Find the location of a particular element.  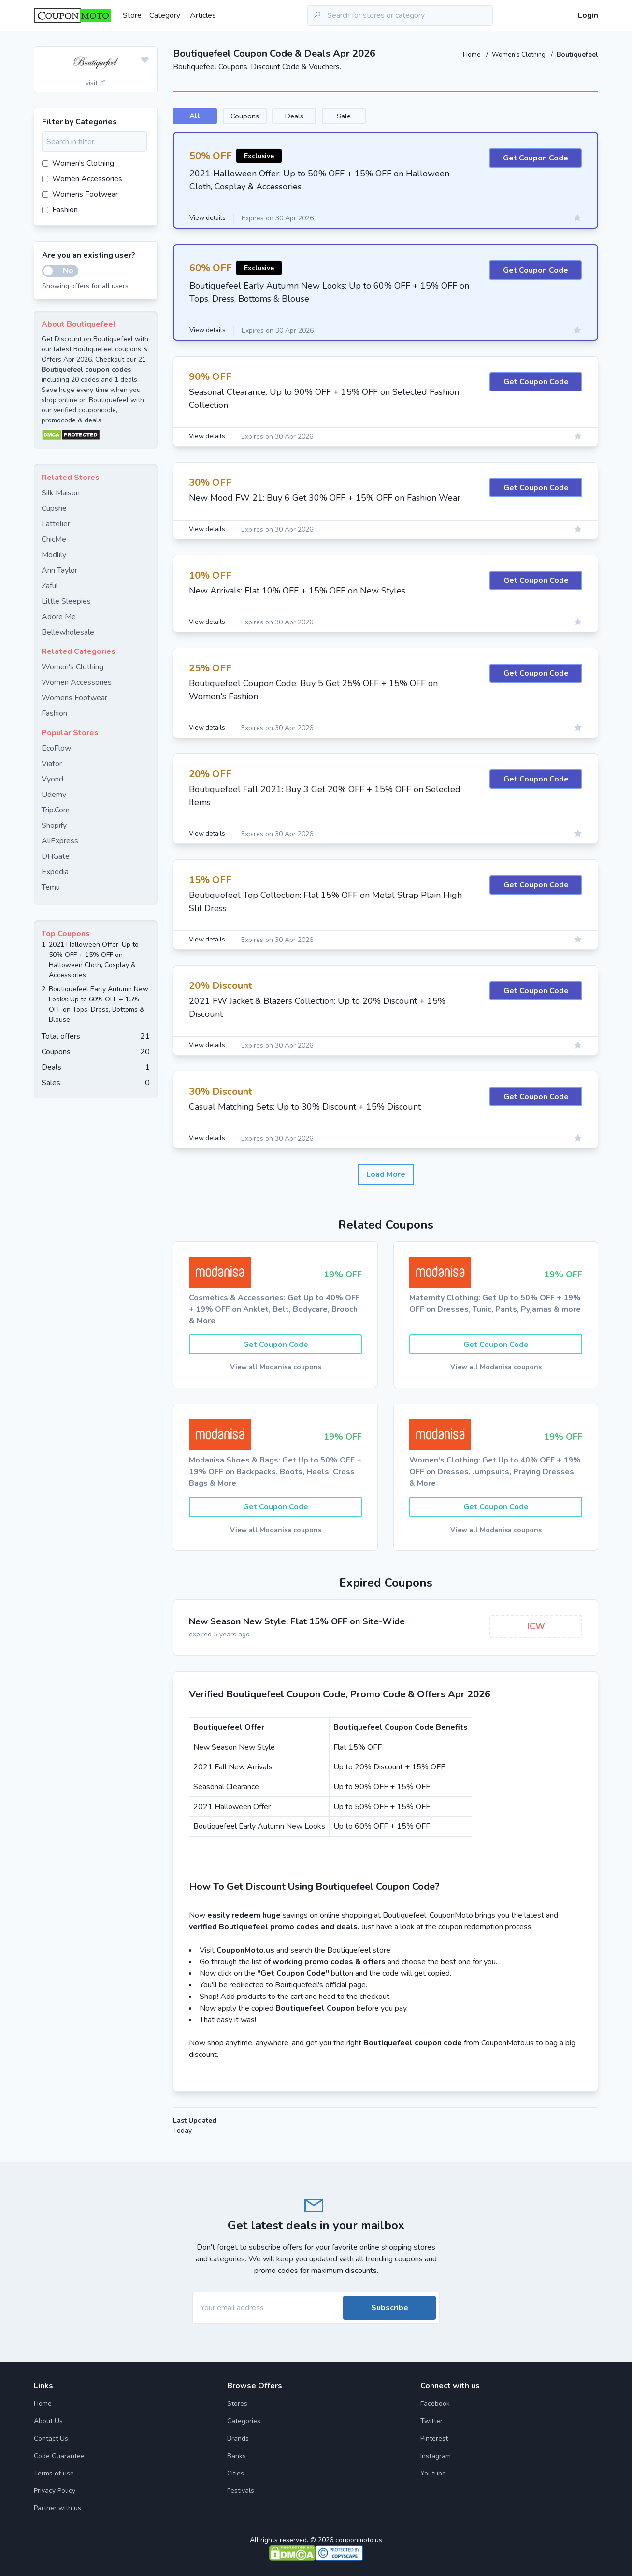

Silk Maison is located at coordinates (61, 493).